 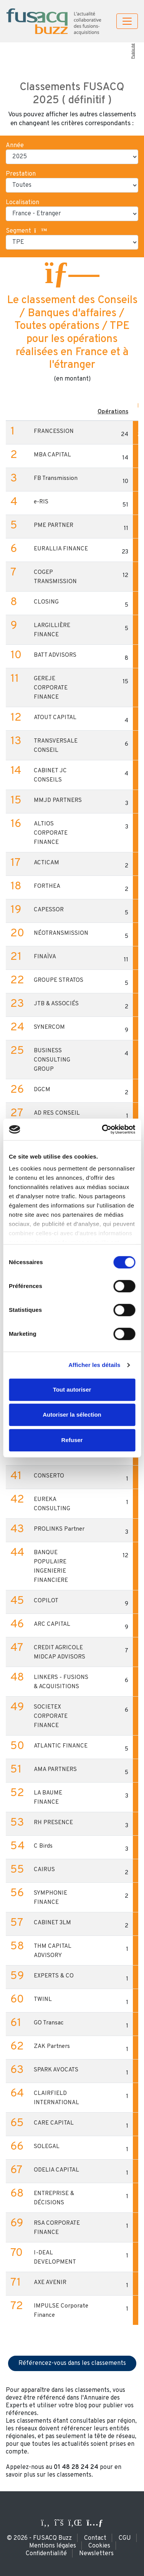 I want to click on CABINET 3LM, so click(x=52, y=1923).